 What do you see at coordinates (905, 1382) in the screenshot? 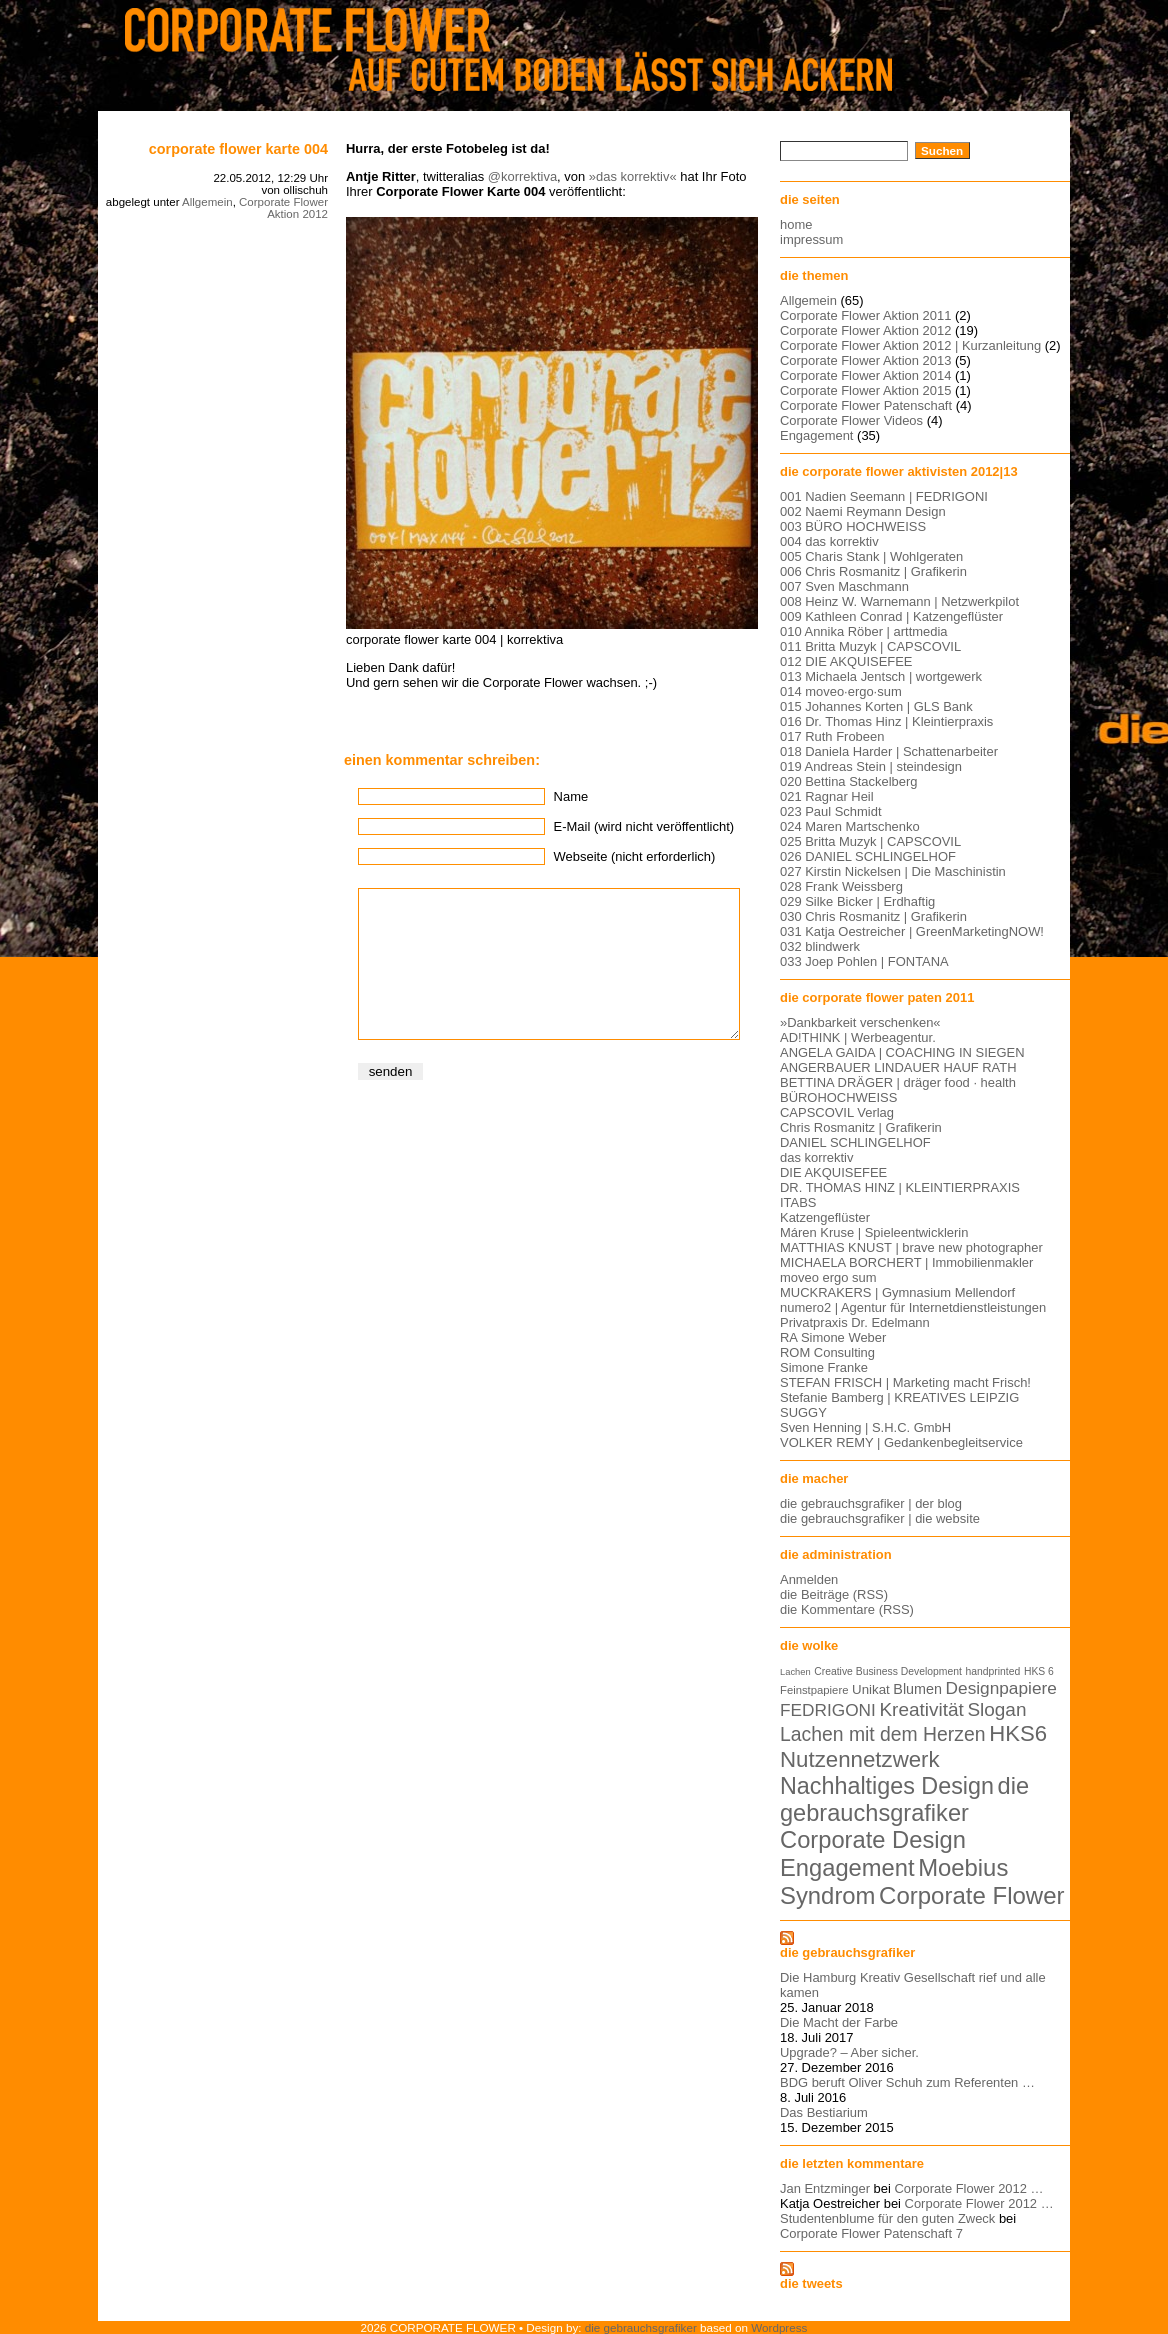
I see `STEFAN FRISCH | Marketing macht Frisch!` at bounding box center [905, 1382].